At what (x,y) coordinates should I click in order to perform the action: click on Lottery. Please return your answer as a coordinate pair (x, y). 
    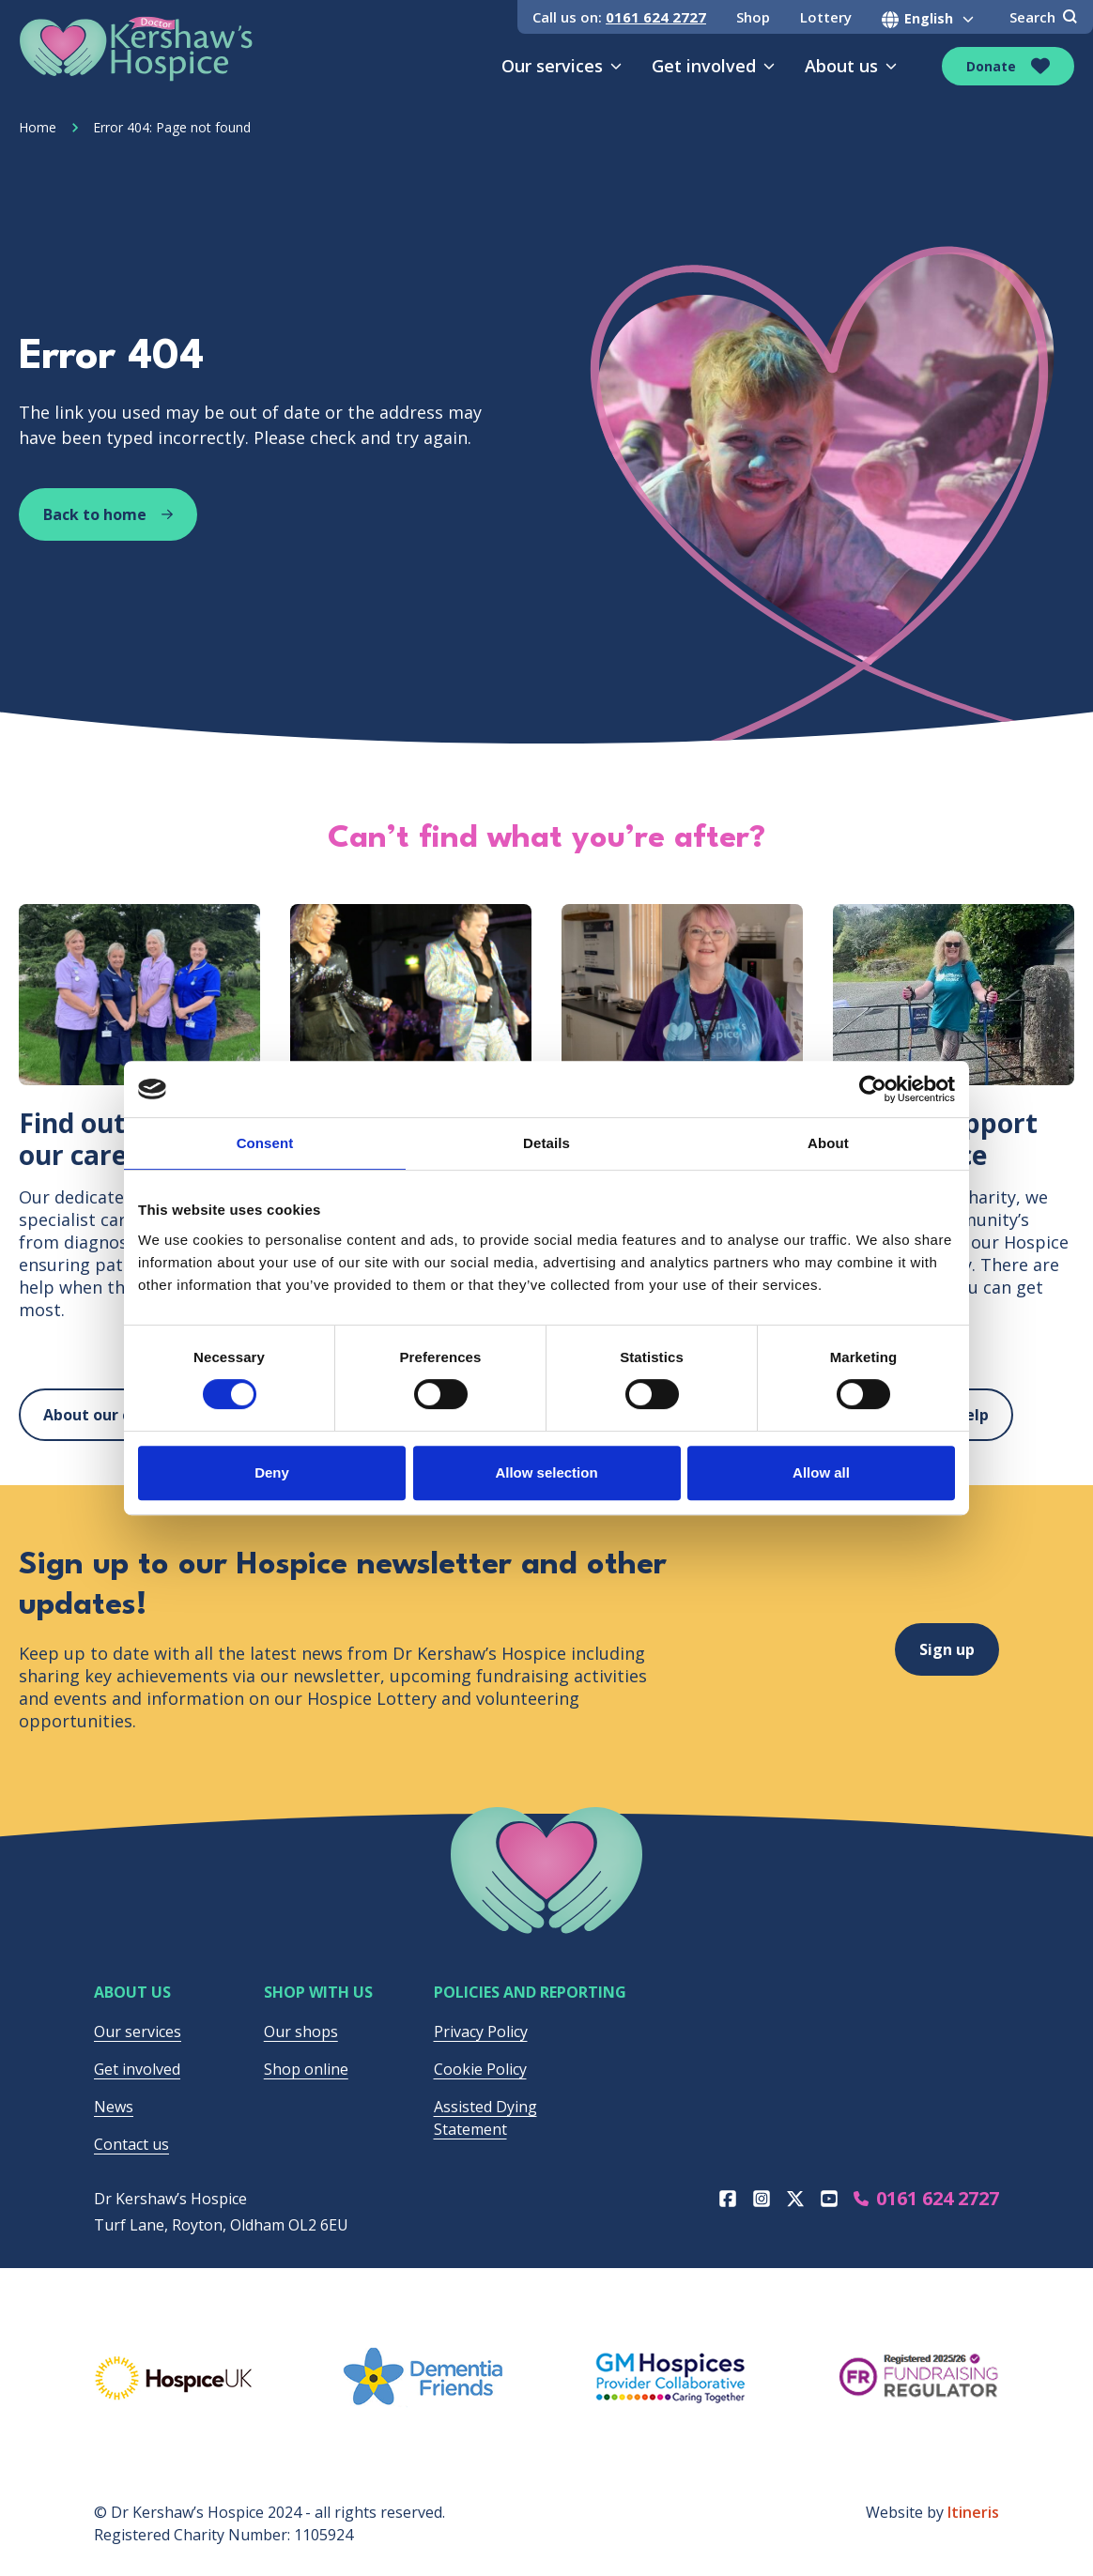
    Looking at the image, I should click on (826, 17).